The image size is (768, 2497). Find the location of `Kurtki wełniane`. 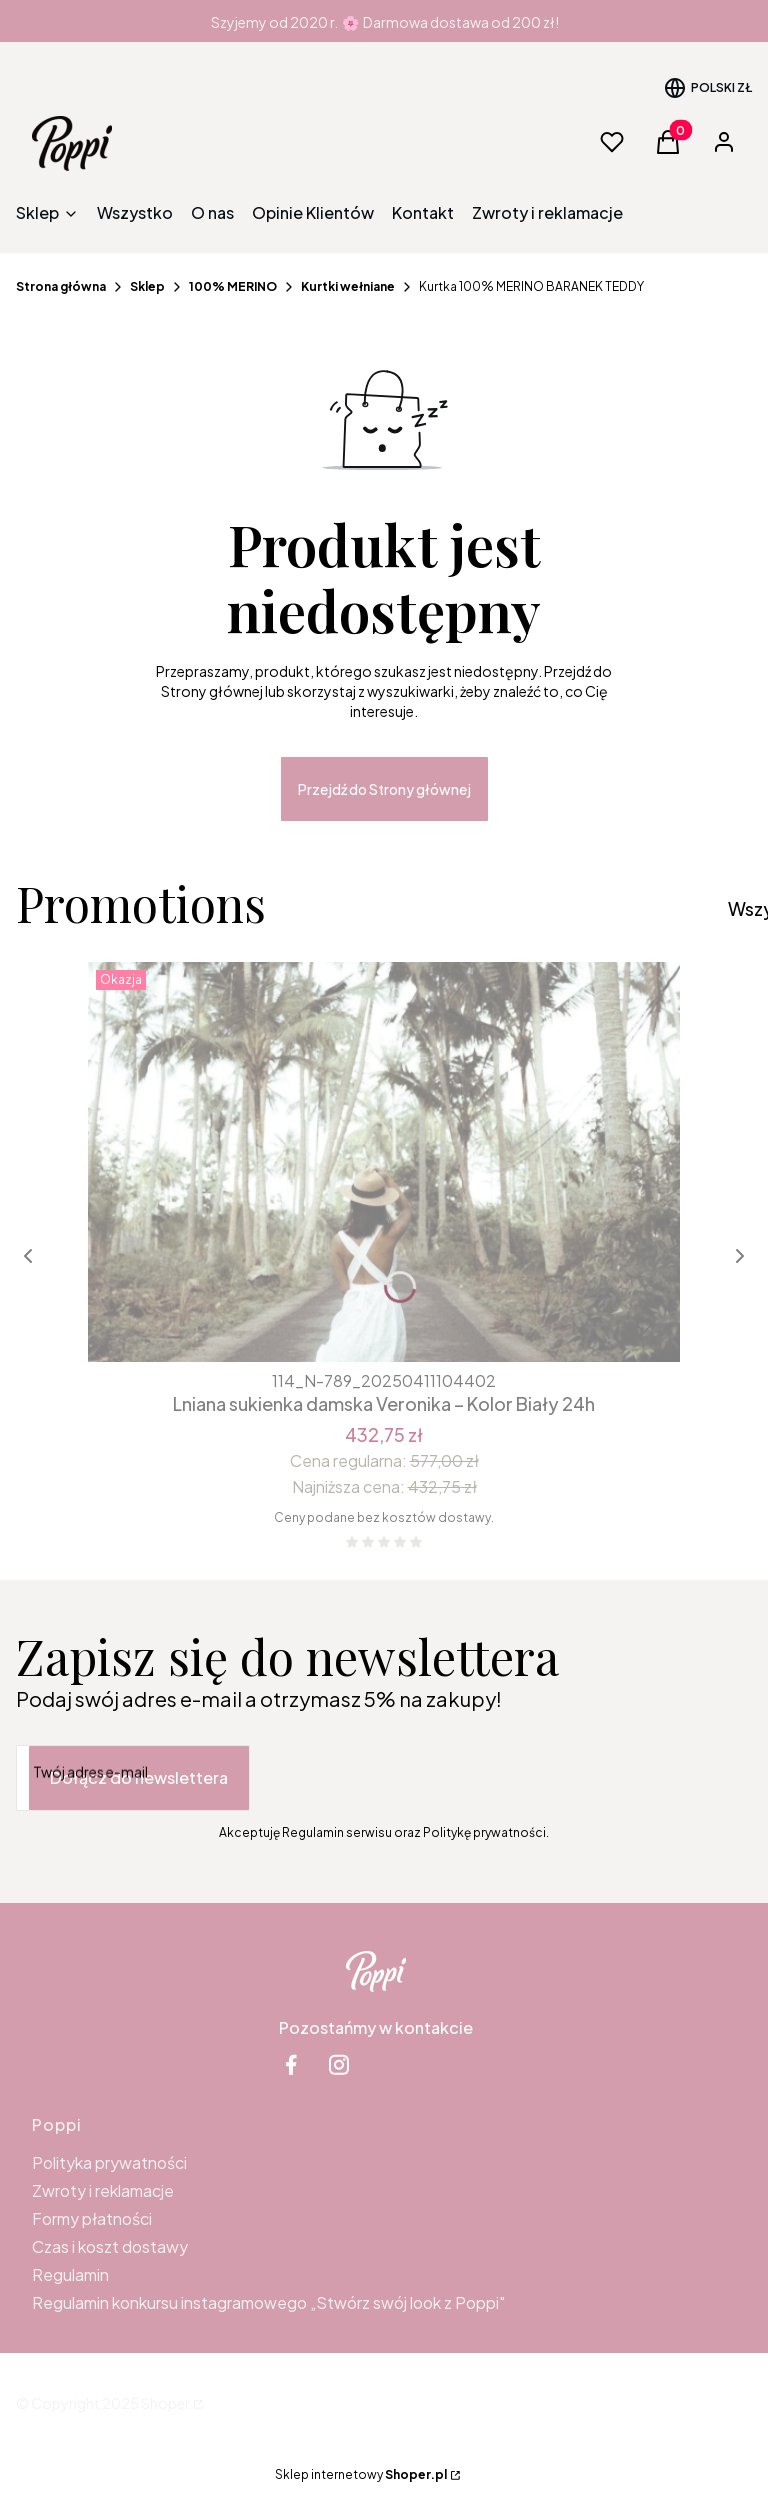

Kurtki wełniane is located at coordinates (348, 286).